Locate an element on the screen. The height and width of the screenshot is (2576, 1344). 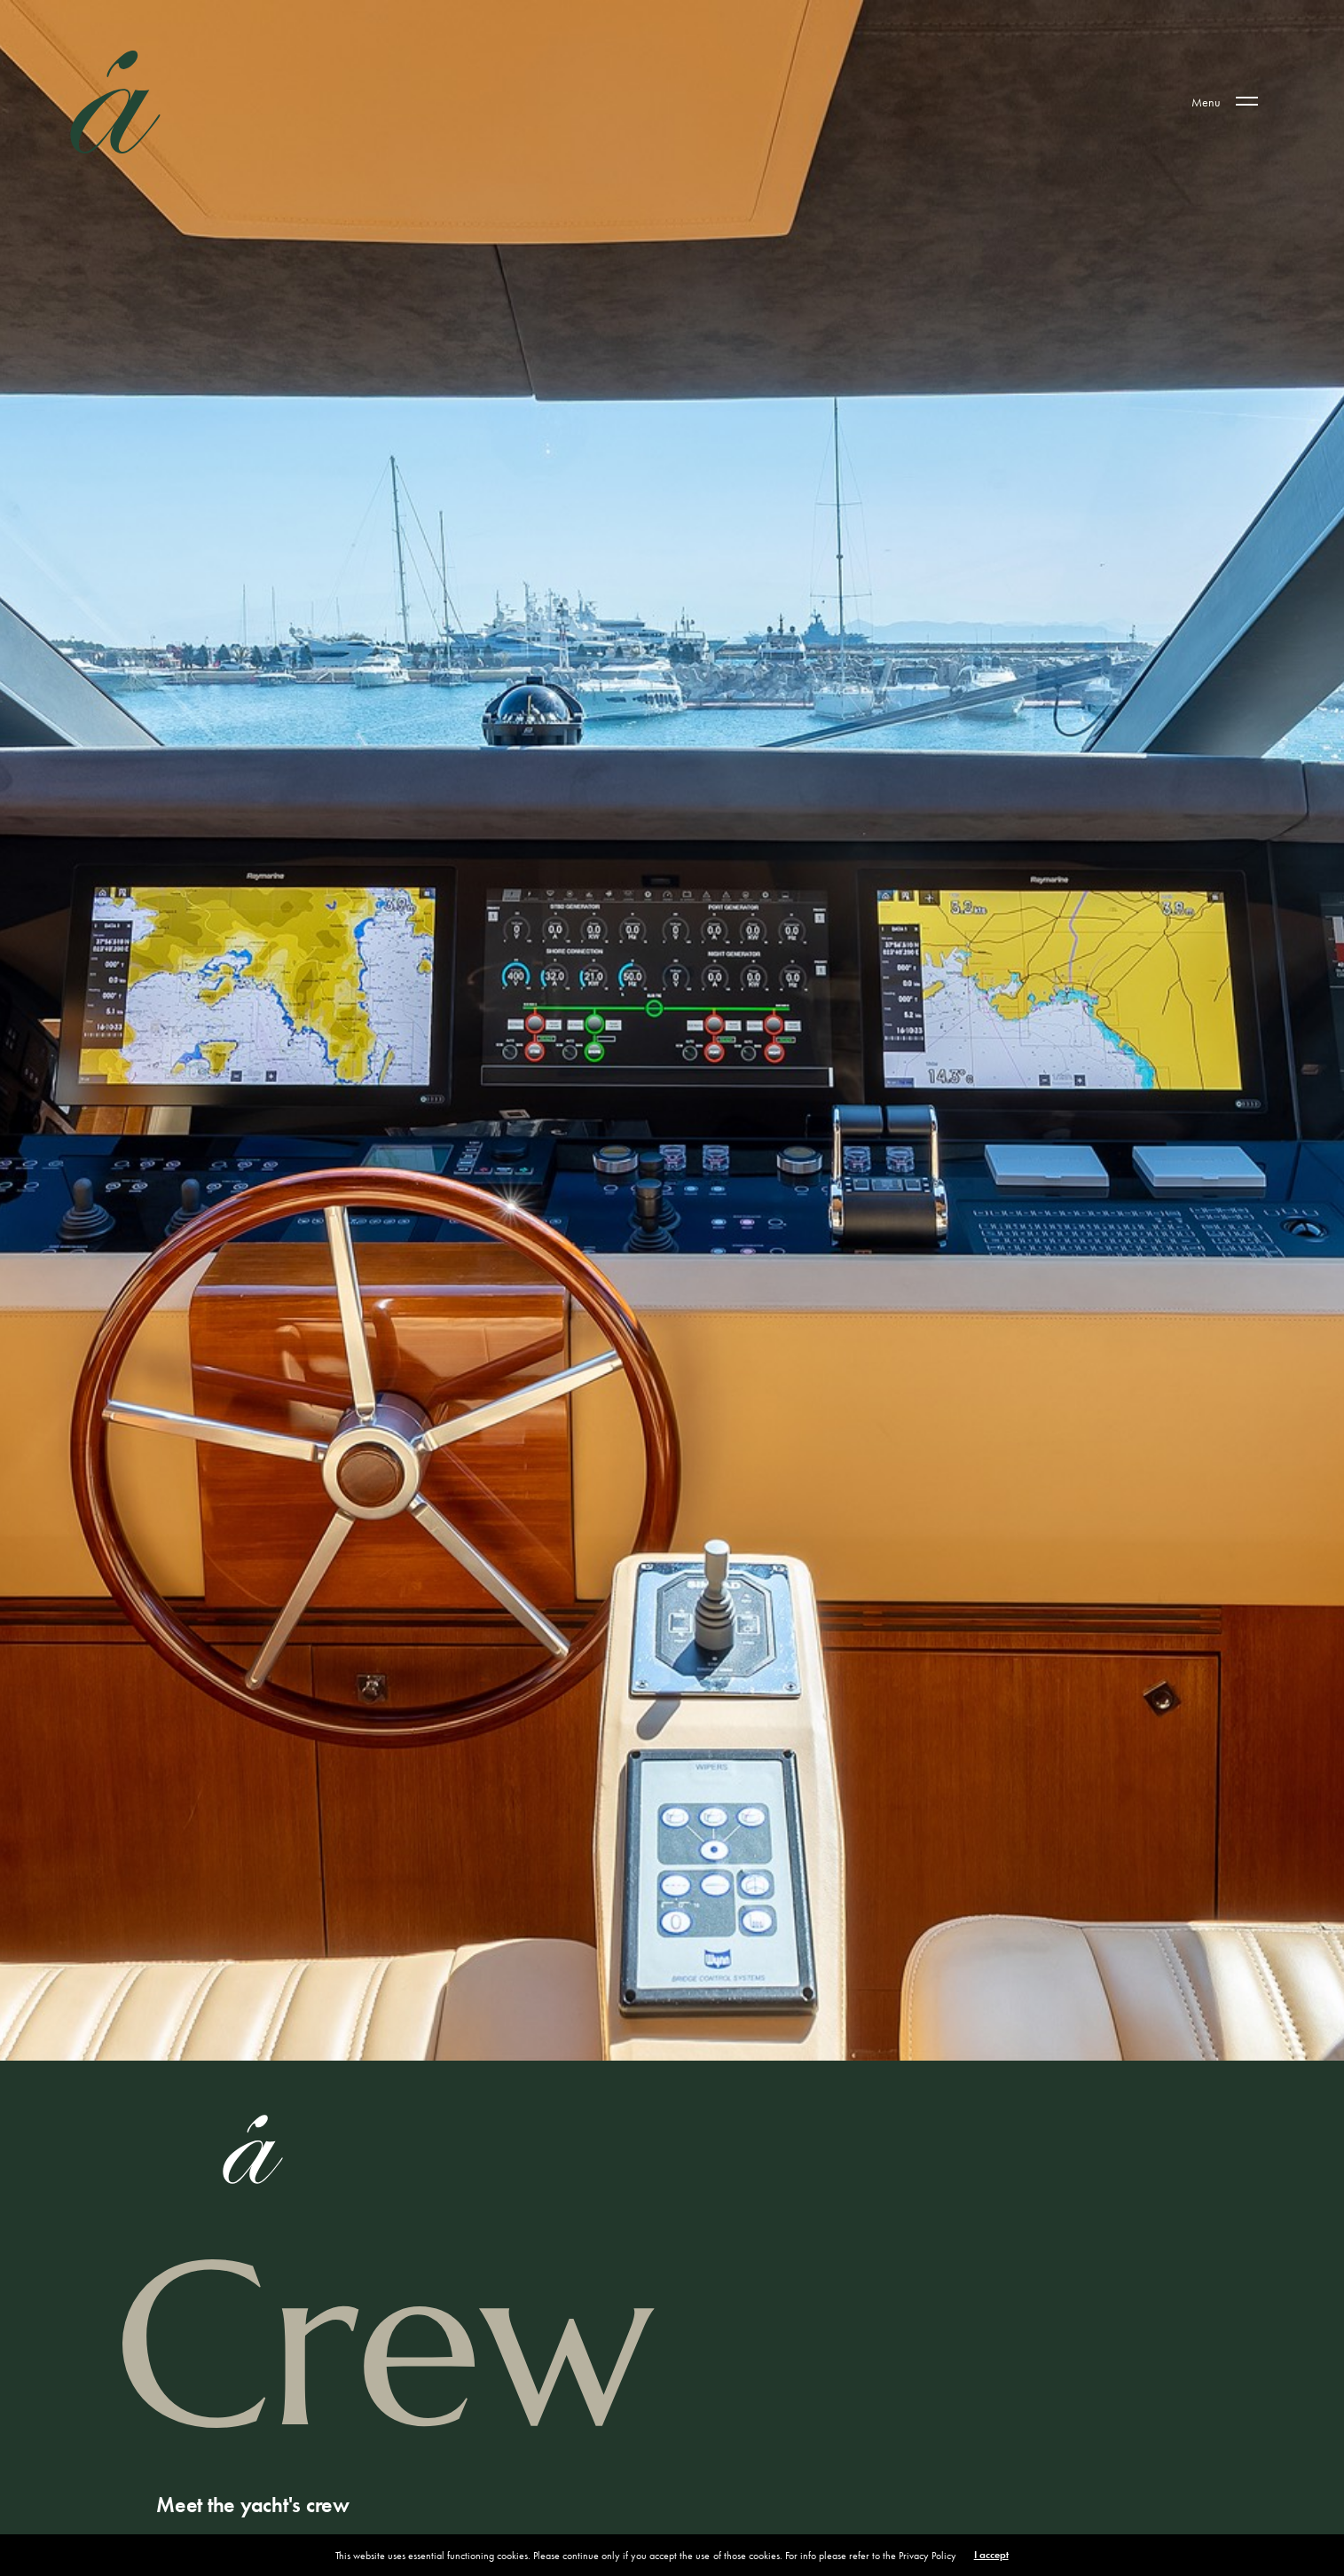
I accept is located at coordinates (991, 2555).